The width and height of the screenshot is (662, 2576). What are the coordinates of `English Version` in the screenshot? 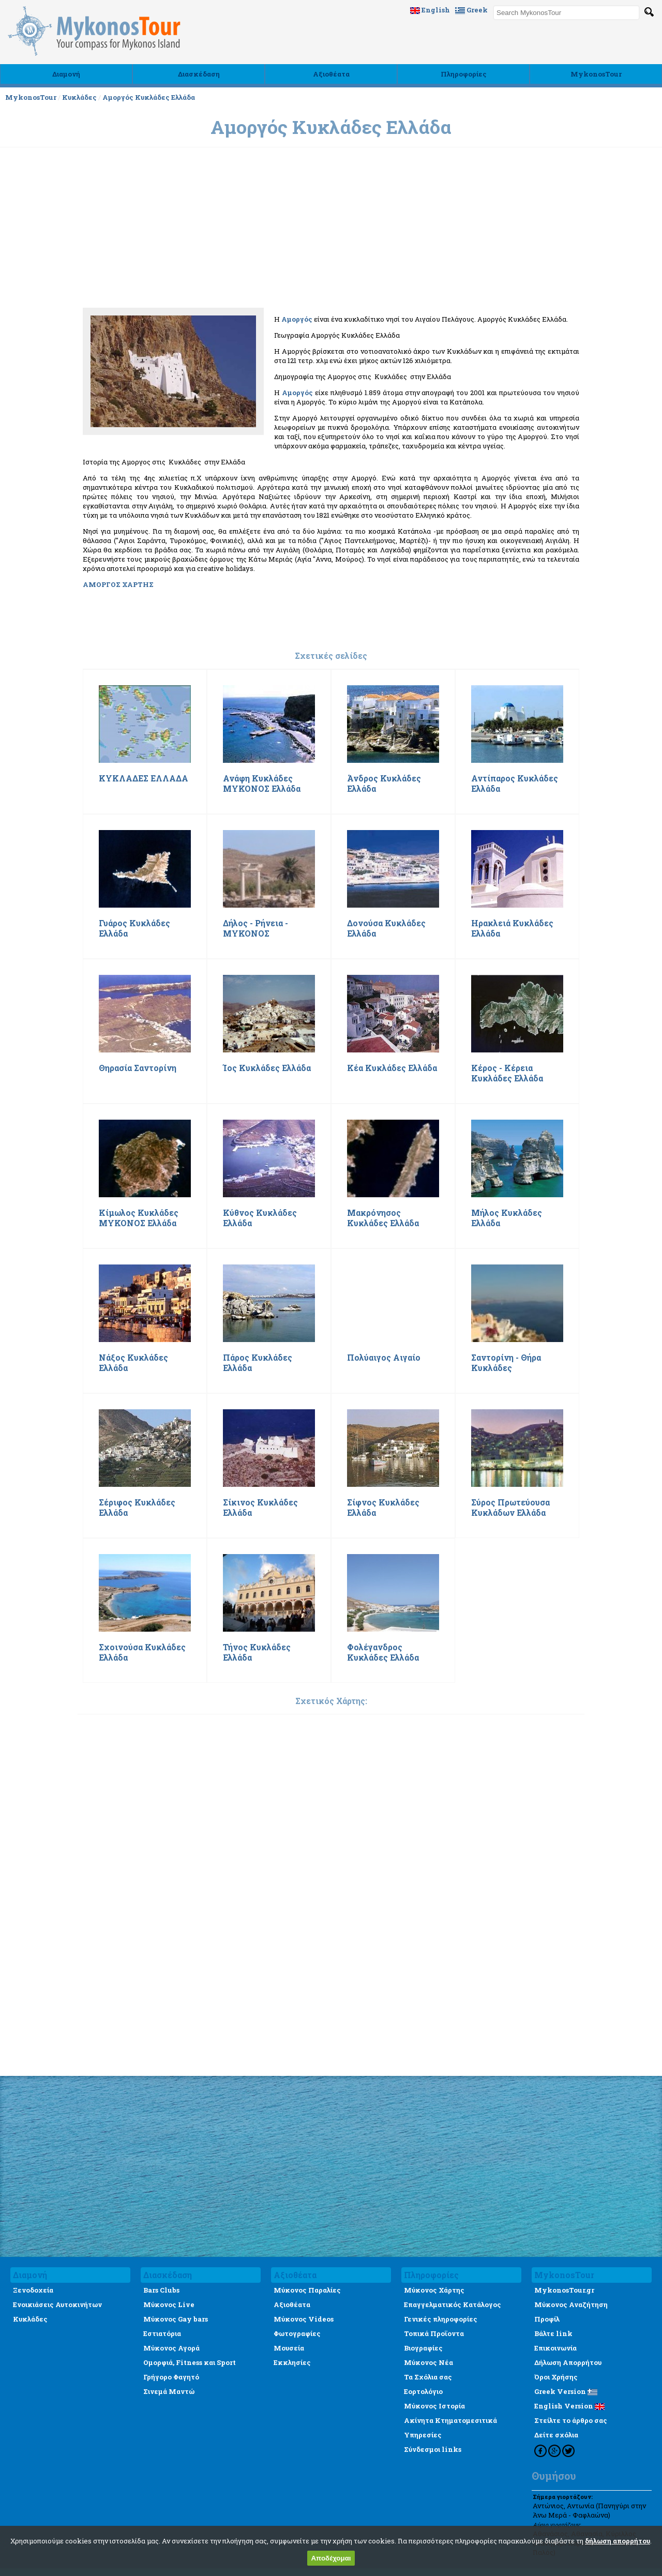 It's located at (569, 2406).